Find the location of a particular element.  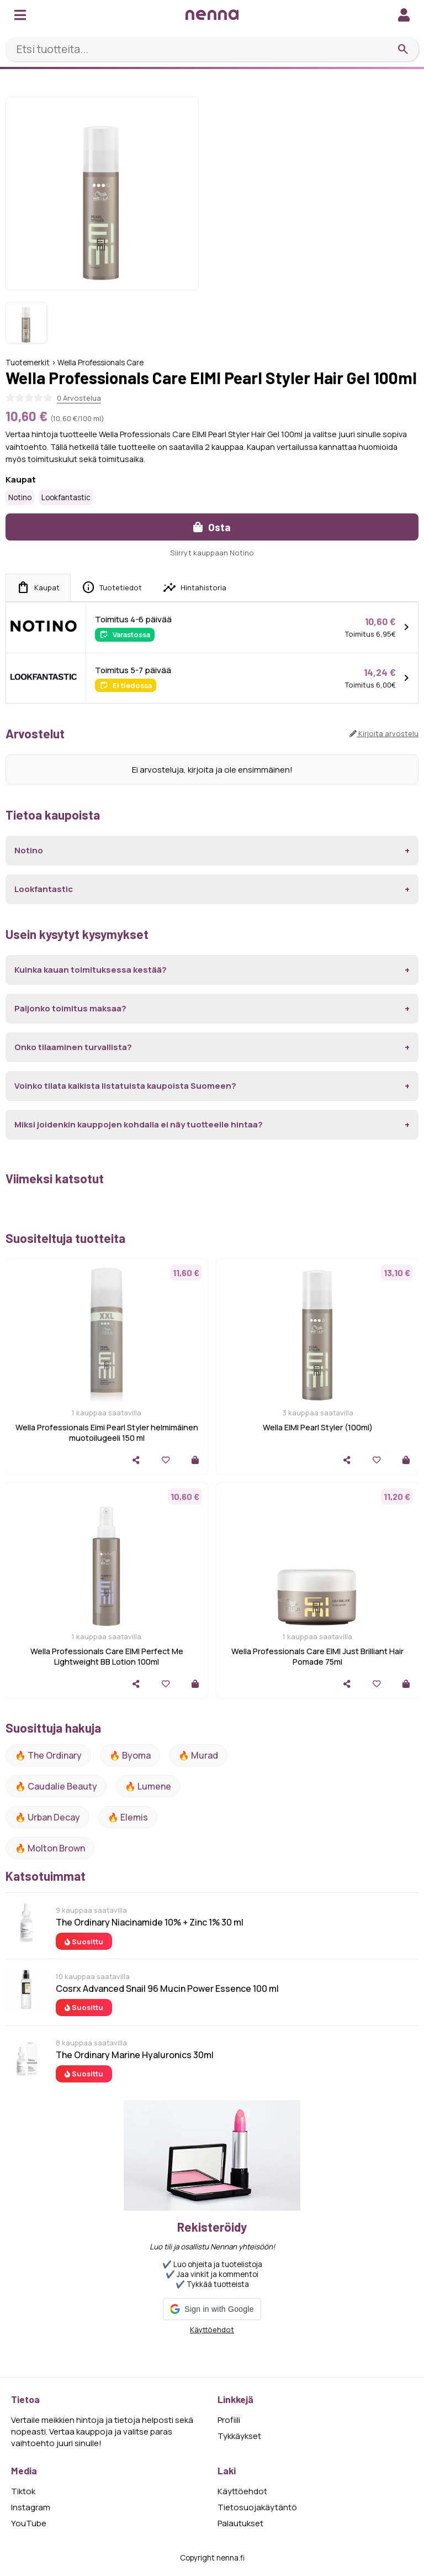

Profiili is located at coordinates (229, 2420).